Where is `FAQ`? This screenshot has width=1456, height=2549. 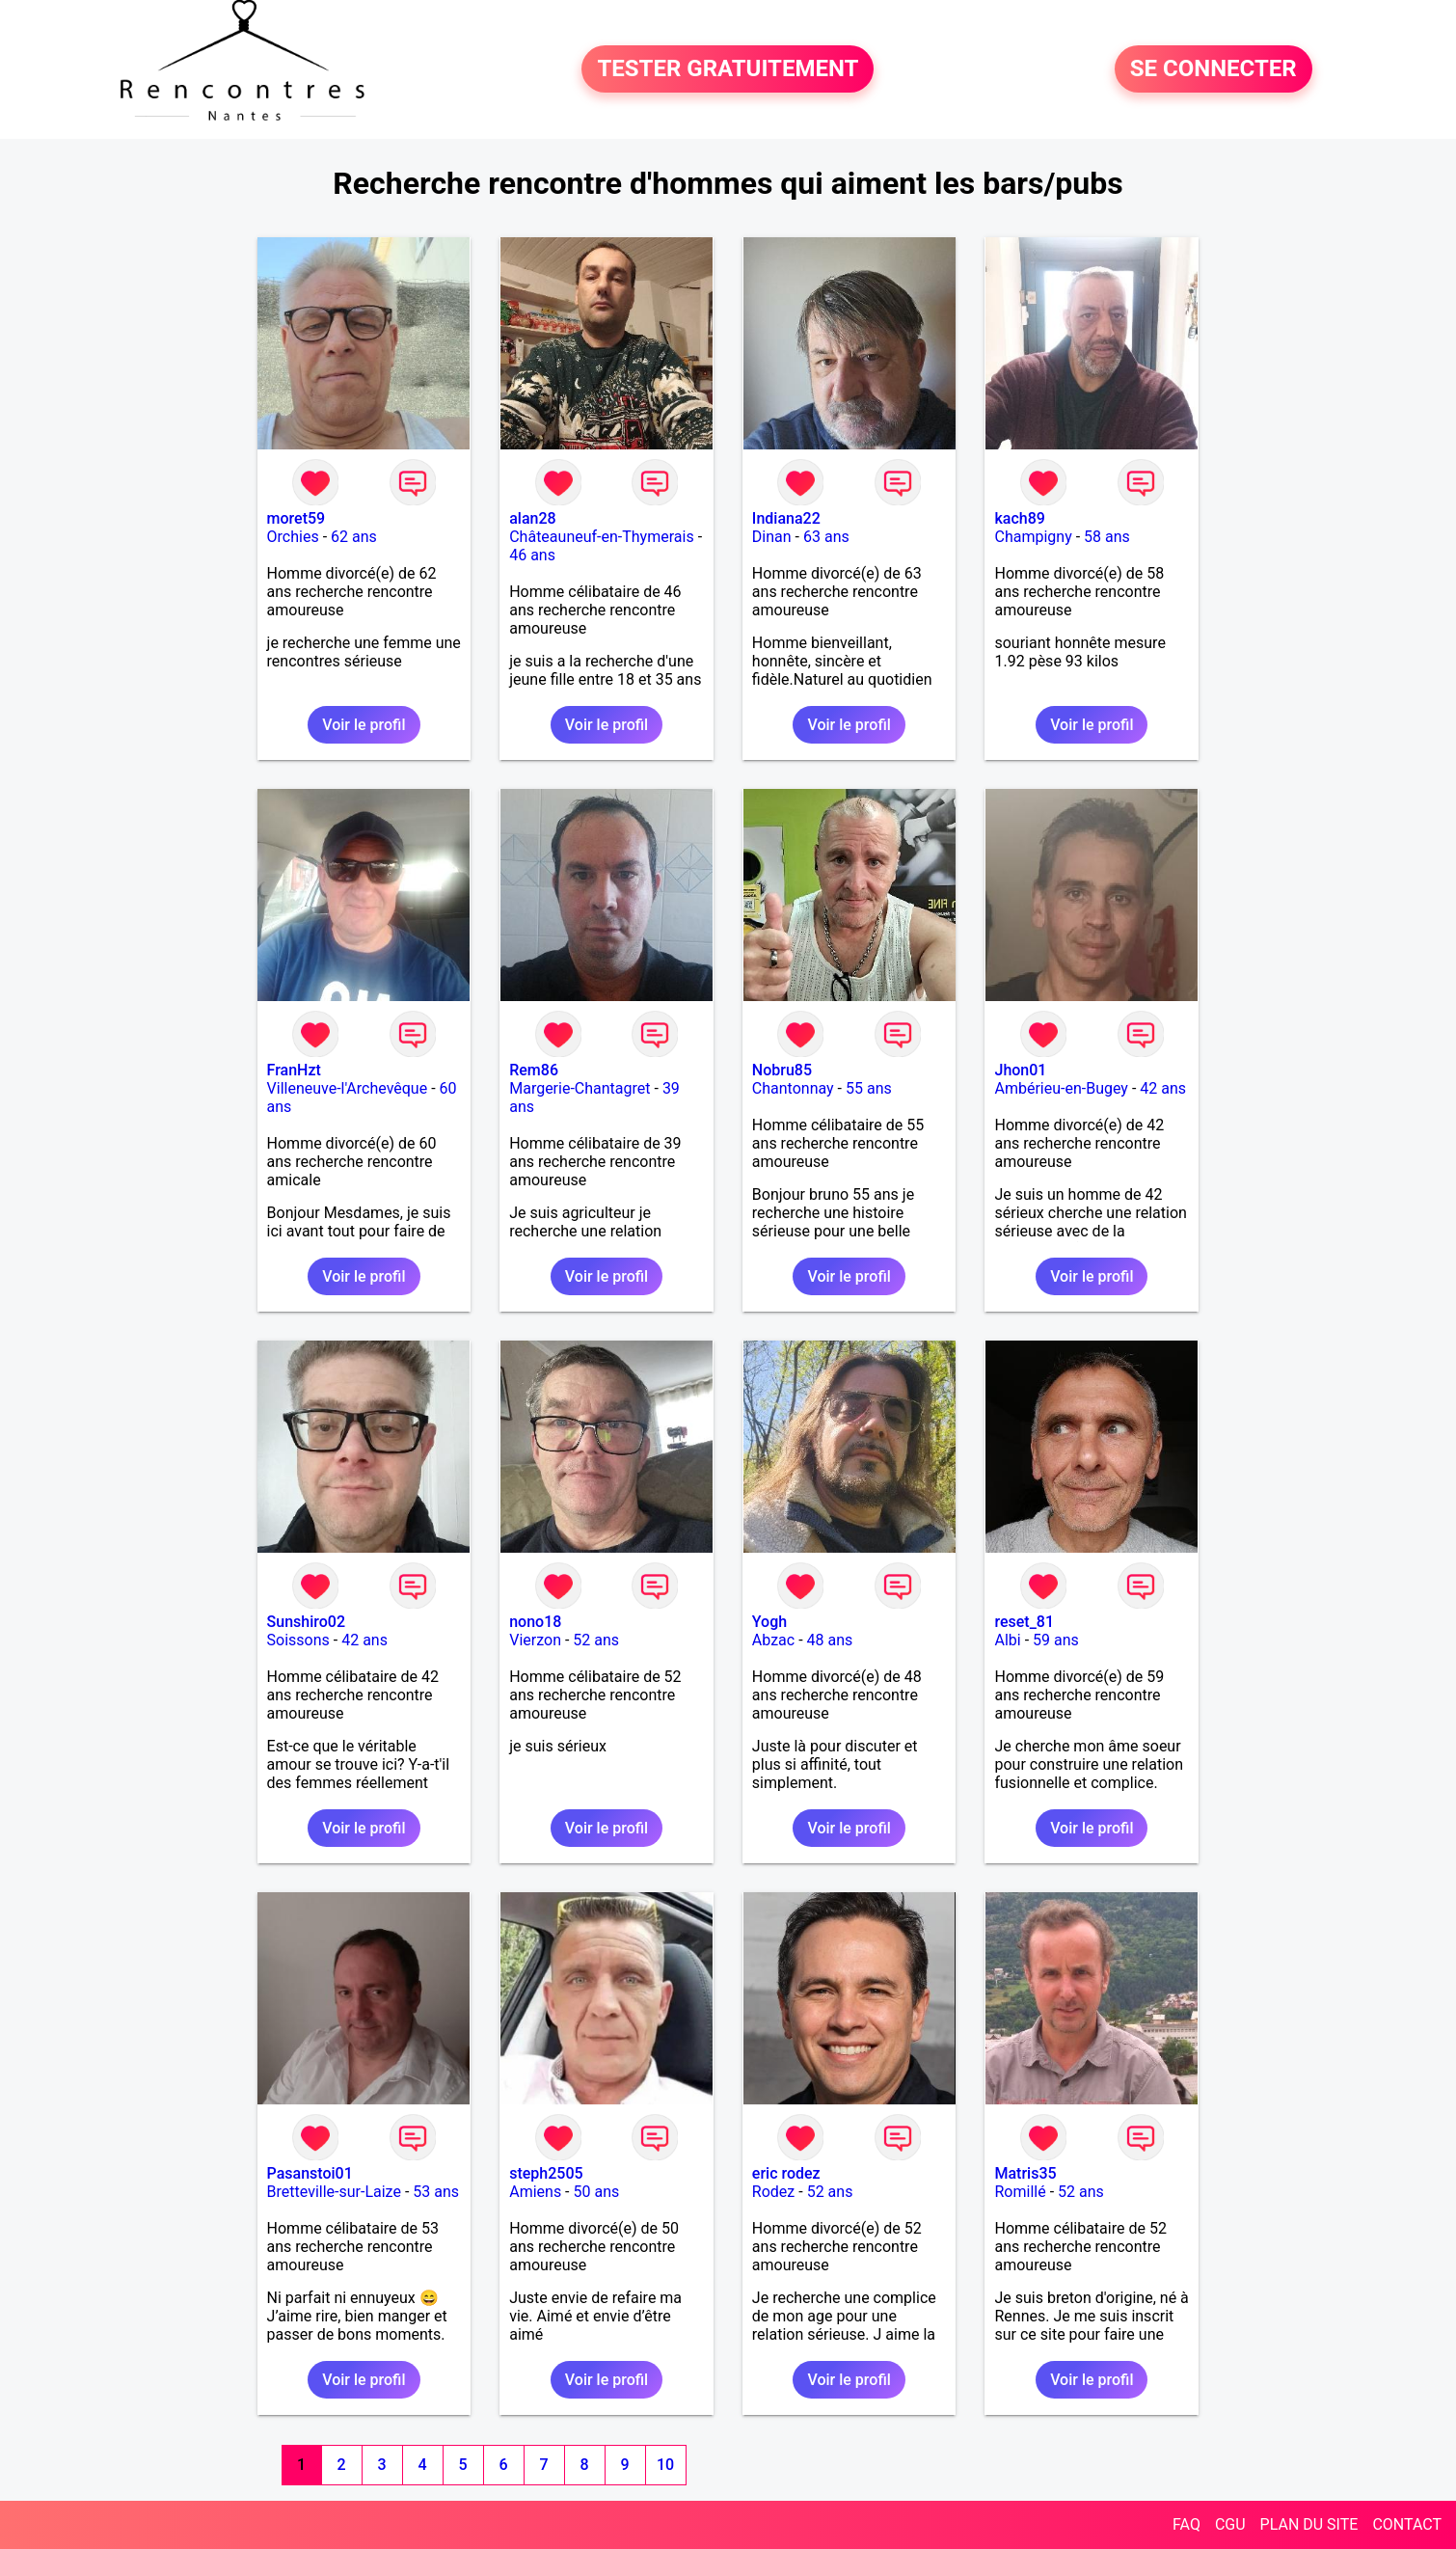
FAQ is located at coordinates (1186, 2524).